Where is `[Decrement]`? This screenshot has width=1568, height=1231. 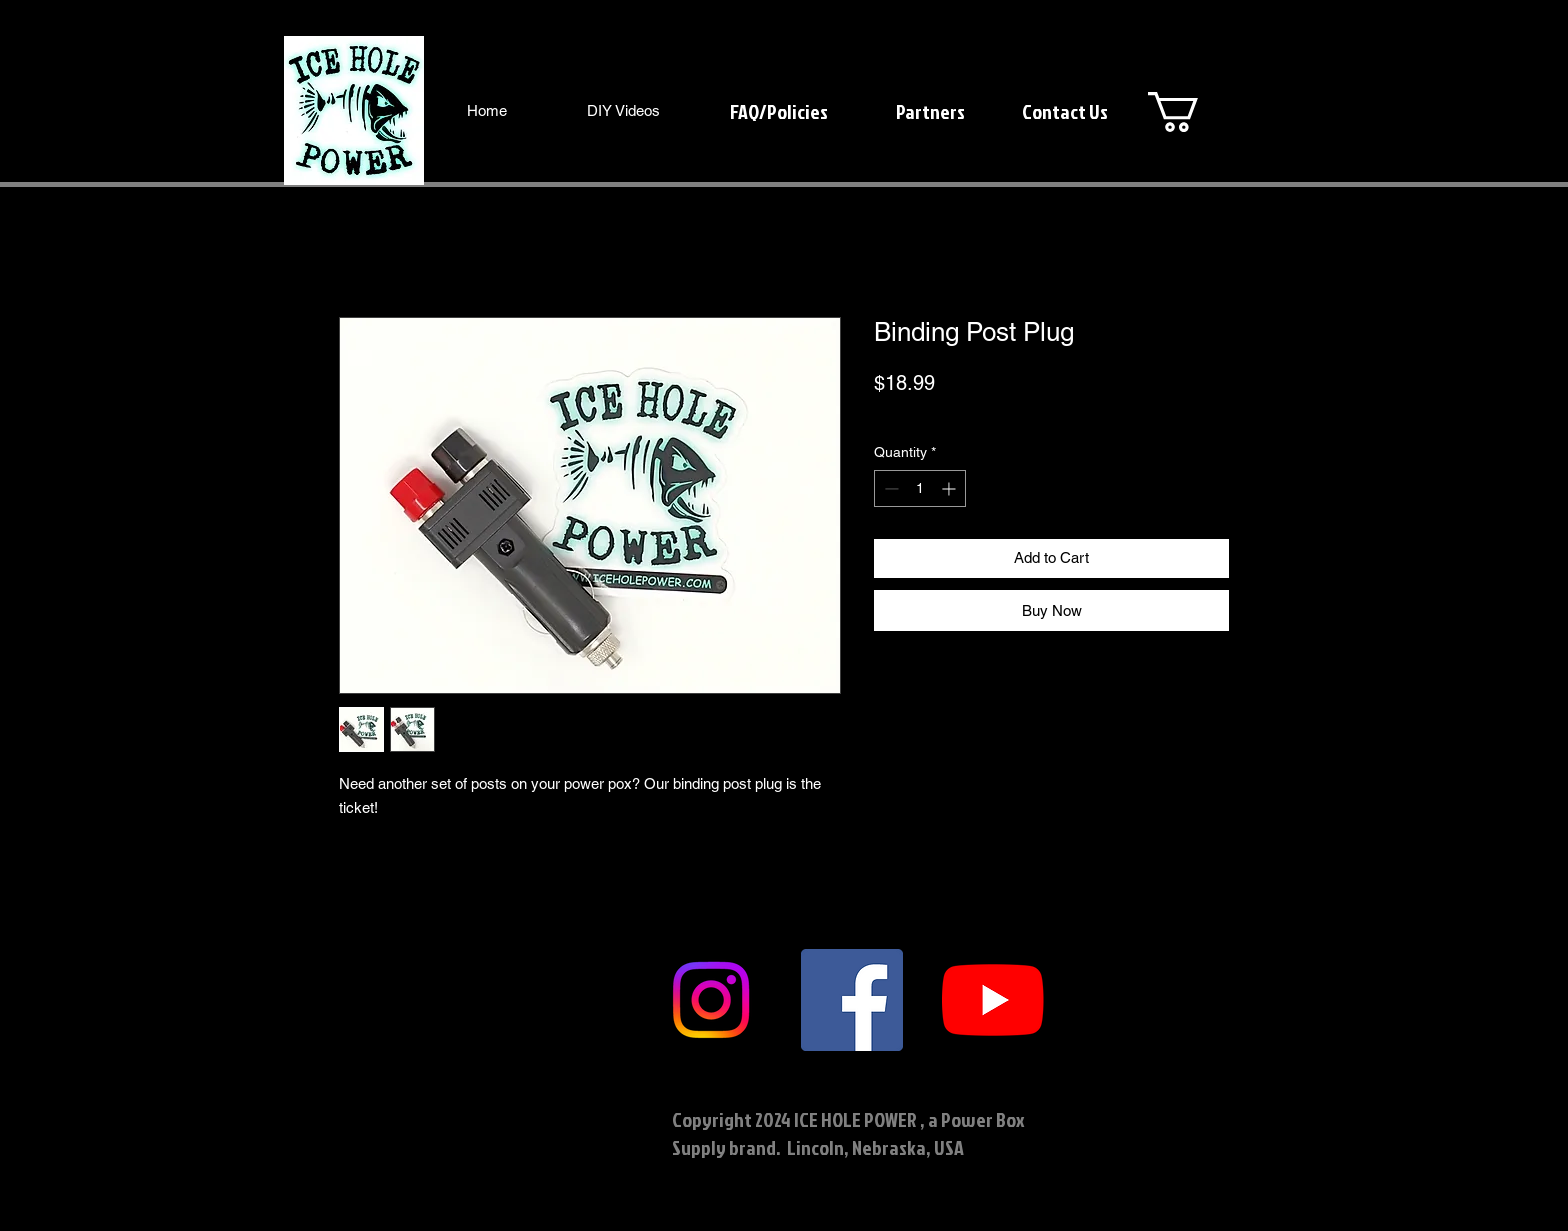
[Decrement] is located at coordinates (889, 488).